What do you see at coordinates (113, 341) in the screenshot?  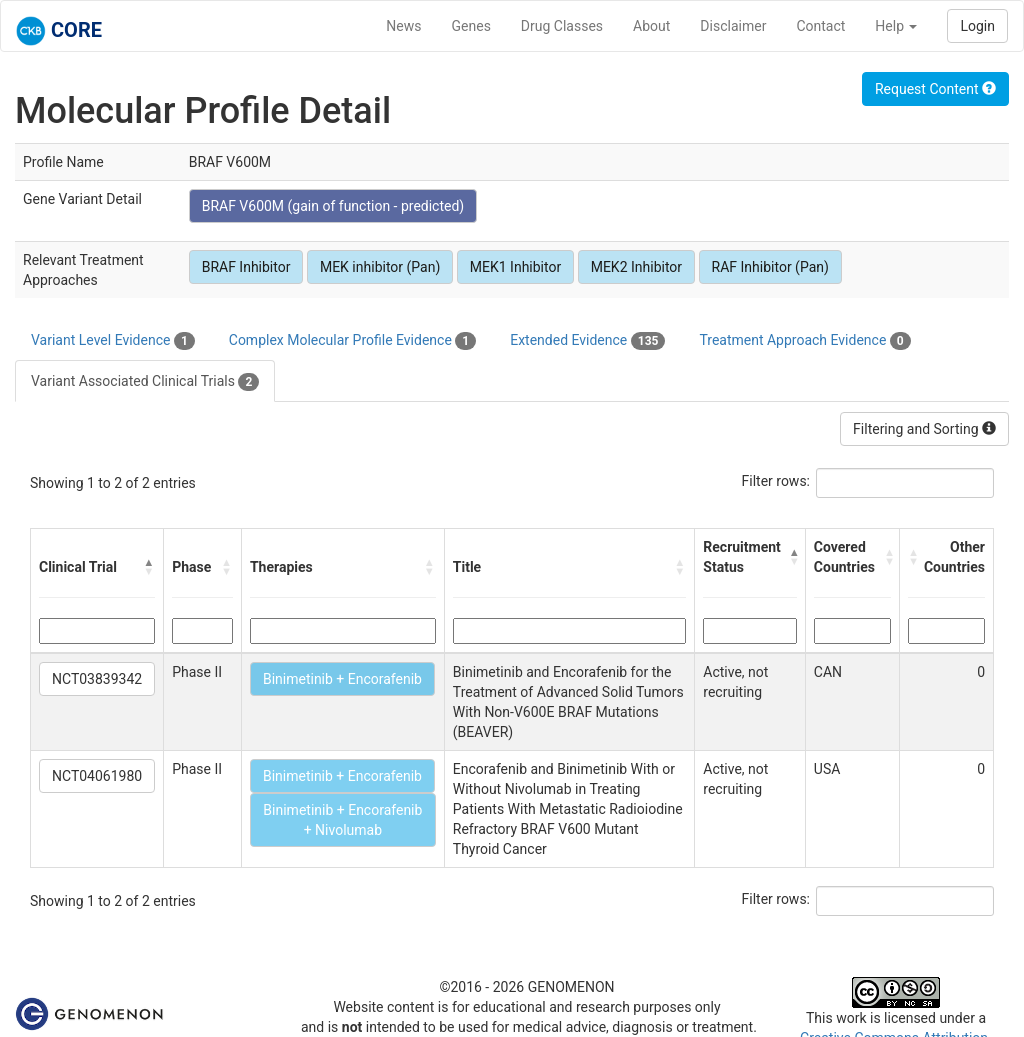 I see `Variant Level Evidence [tab]` at bounding box center [113, 341].